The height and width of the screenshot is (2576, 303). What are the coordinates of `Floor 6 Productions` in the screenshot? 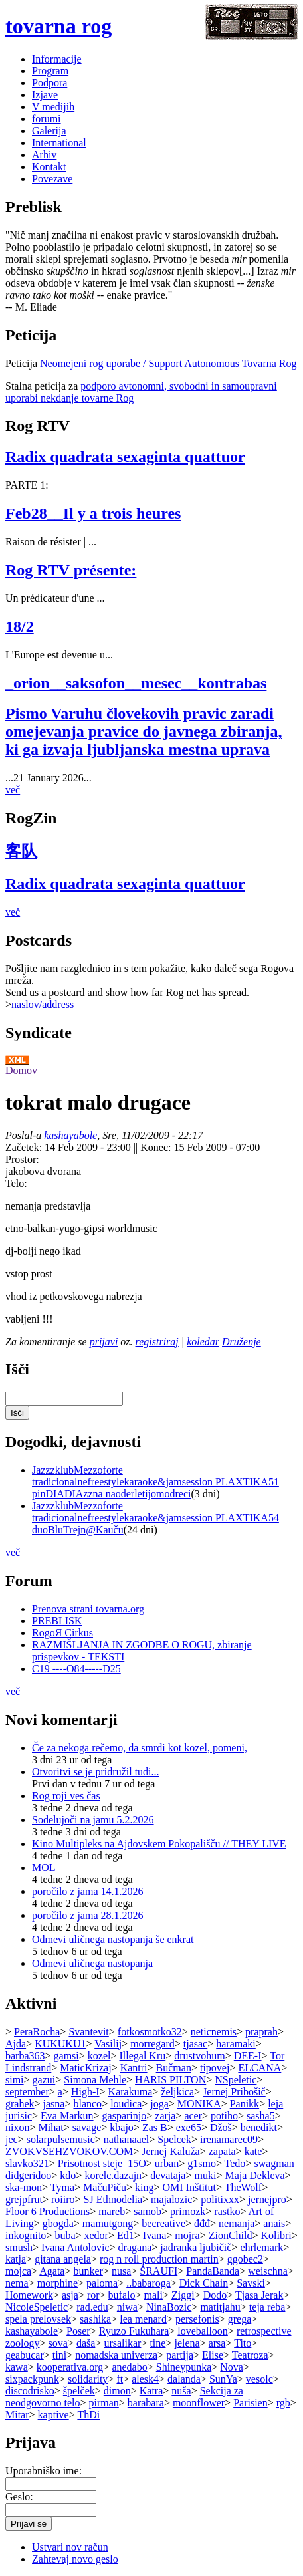 It's located at (47, 2211).